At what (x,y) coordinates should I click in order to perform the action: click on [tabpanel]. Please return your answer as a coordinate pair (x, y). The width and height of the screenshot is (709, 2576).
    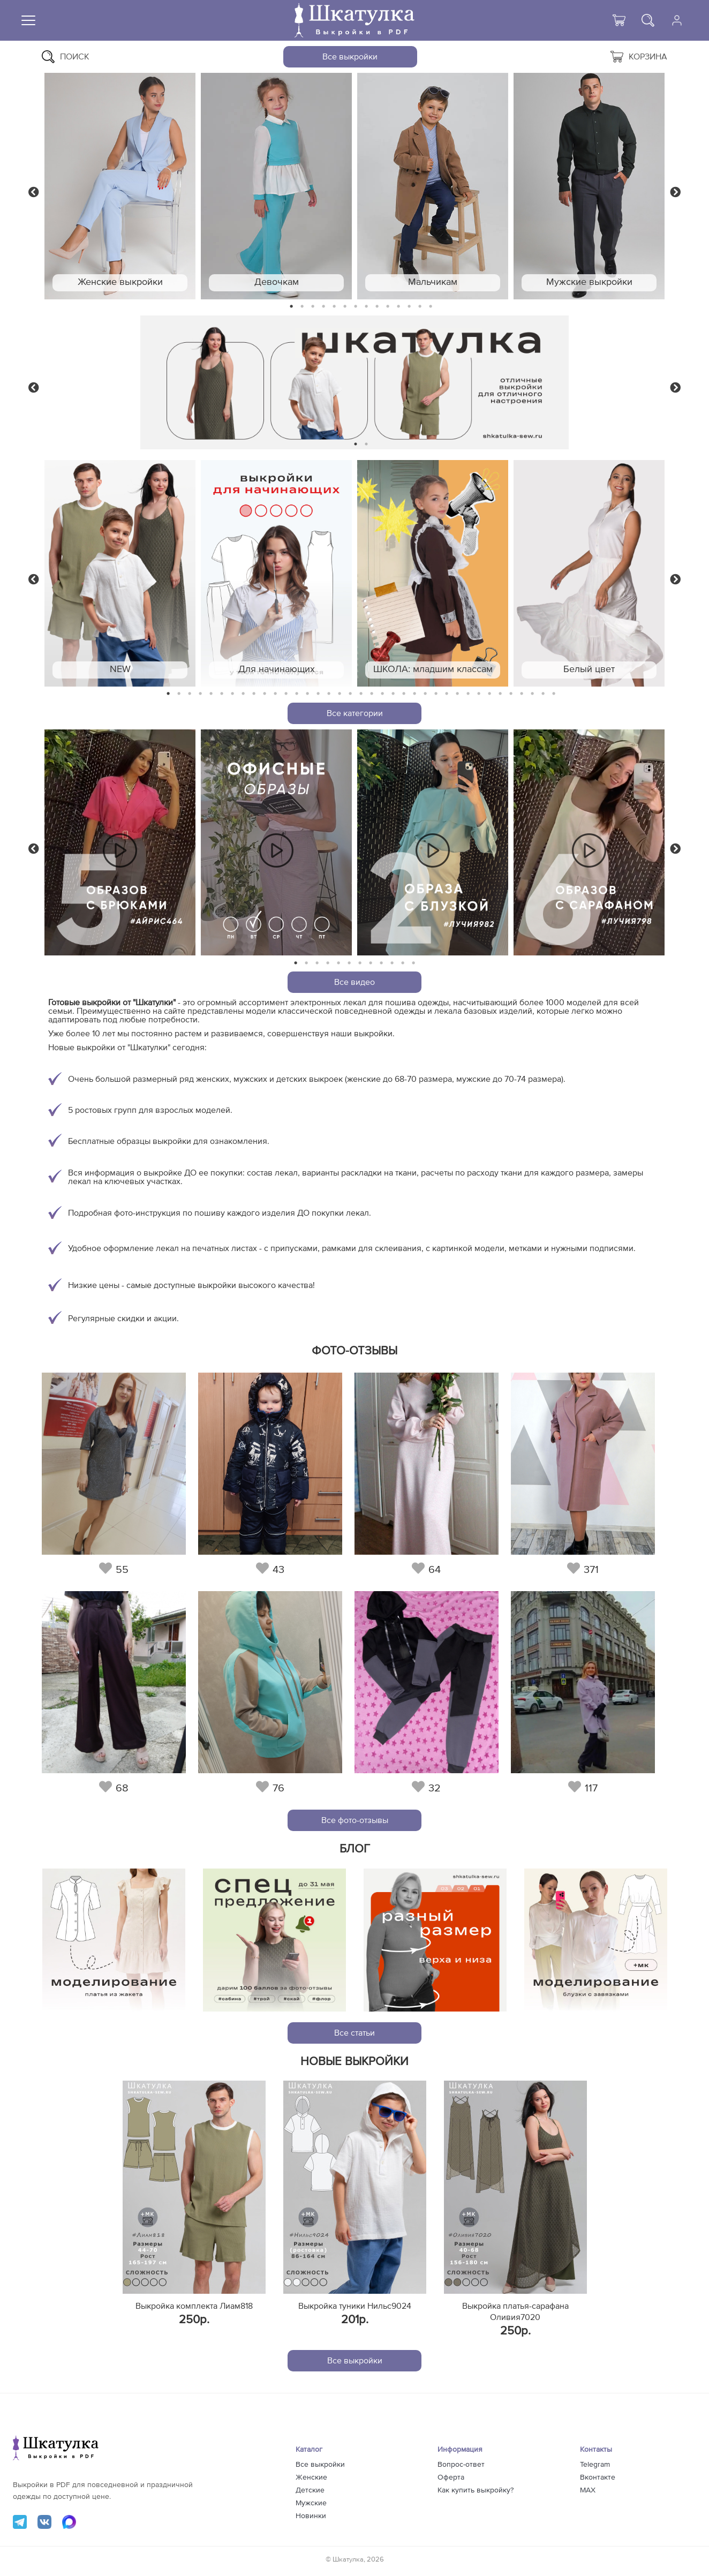
    Looking at the image, I should click on (119, 186).